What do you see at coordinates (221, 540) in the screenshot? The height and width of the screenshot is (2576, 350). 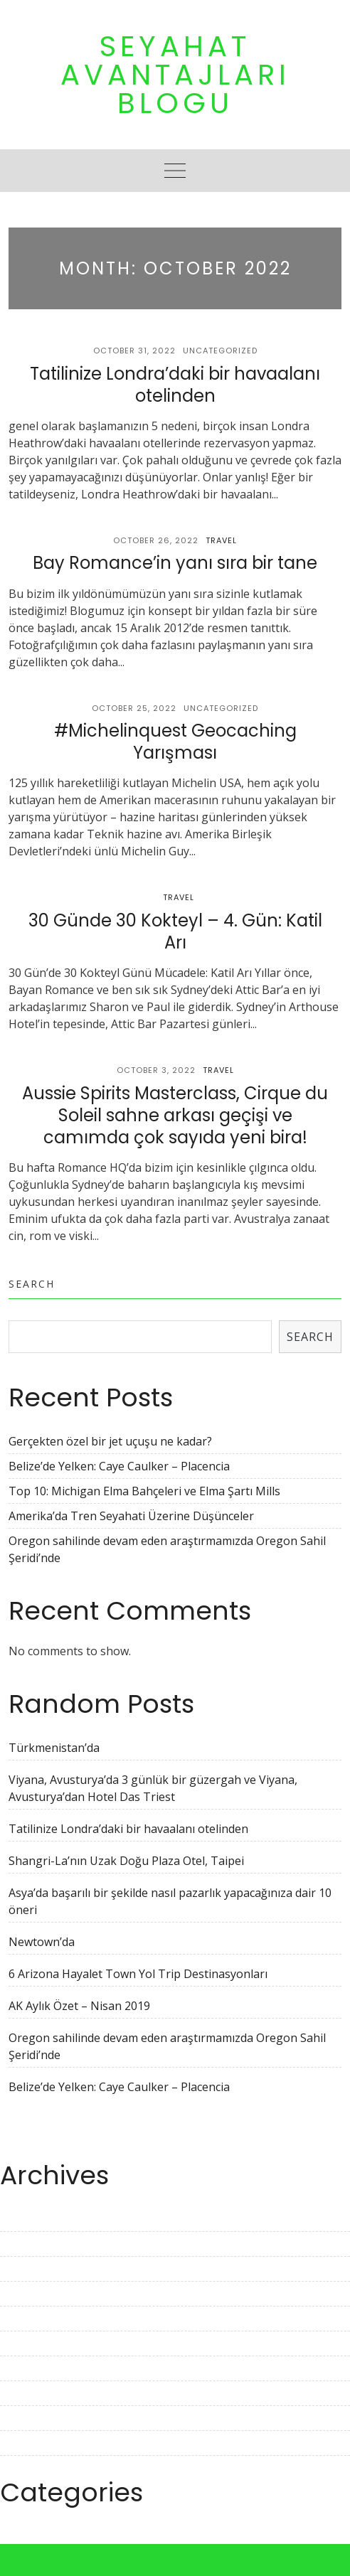 I see `Travel` at bounding box center [221, 540].